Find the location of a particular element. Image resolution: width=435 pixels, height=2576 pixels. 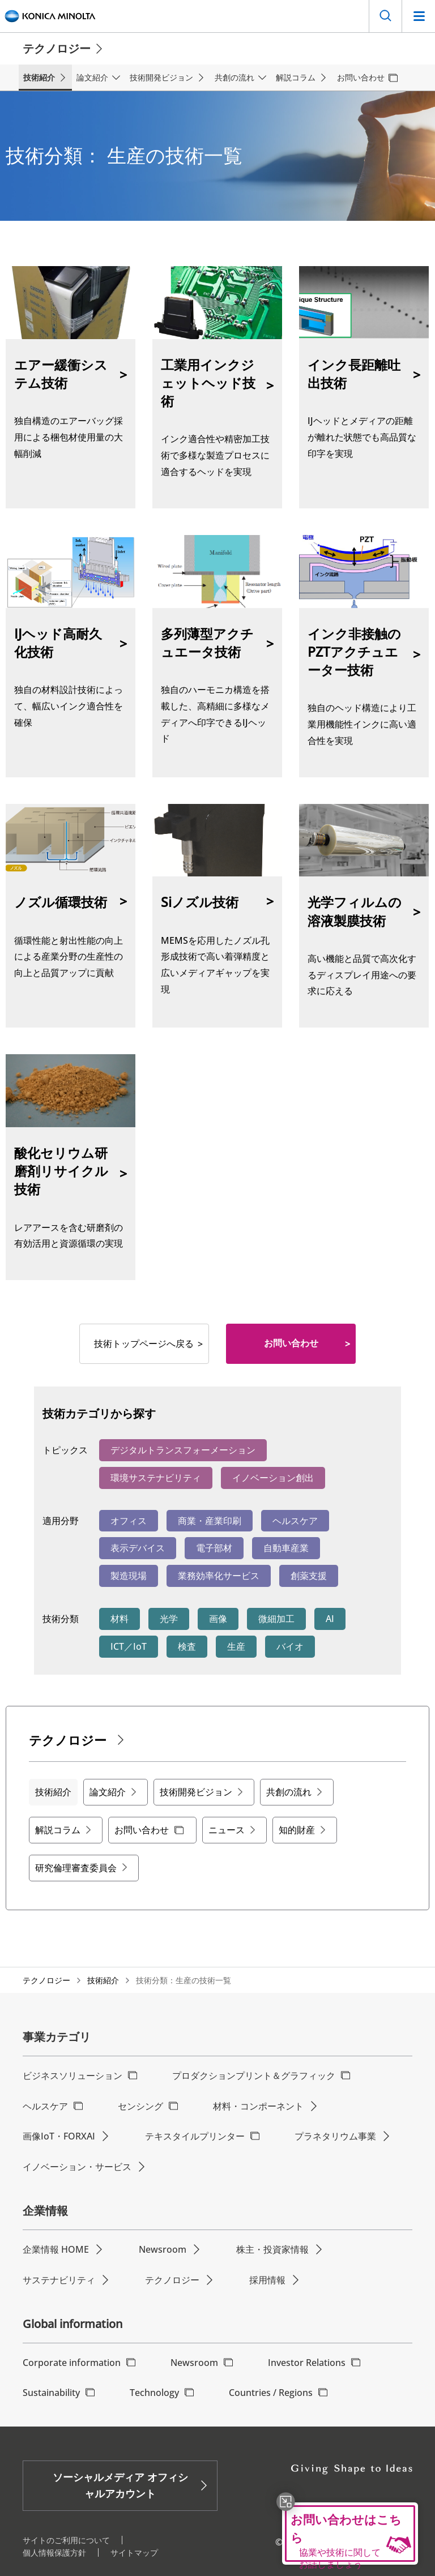

業務効率化サービス is located at coordinates (218, 1575).